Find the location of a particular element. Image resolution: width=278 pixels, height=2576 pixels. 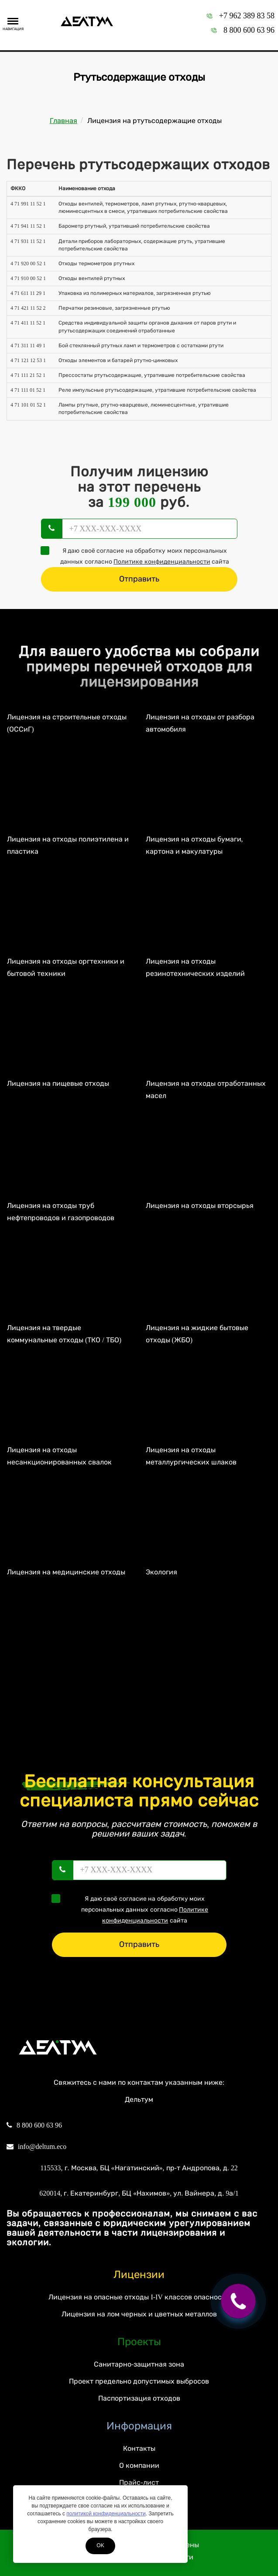

Лицензия на отходы металлургических шлаков is located at coordinates (191, 1456).